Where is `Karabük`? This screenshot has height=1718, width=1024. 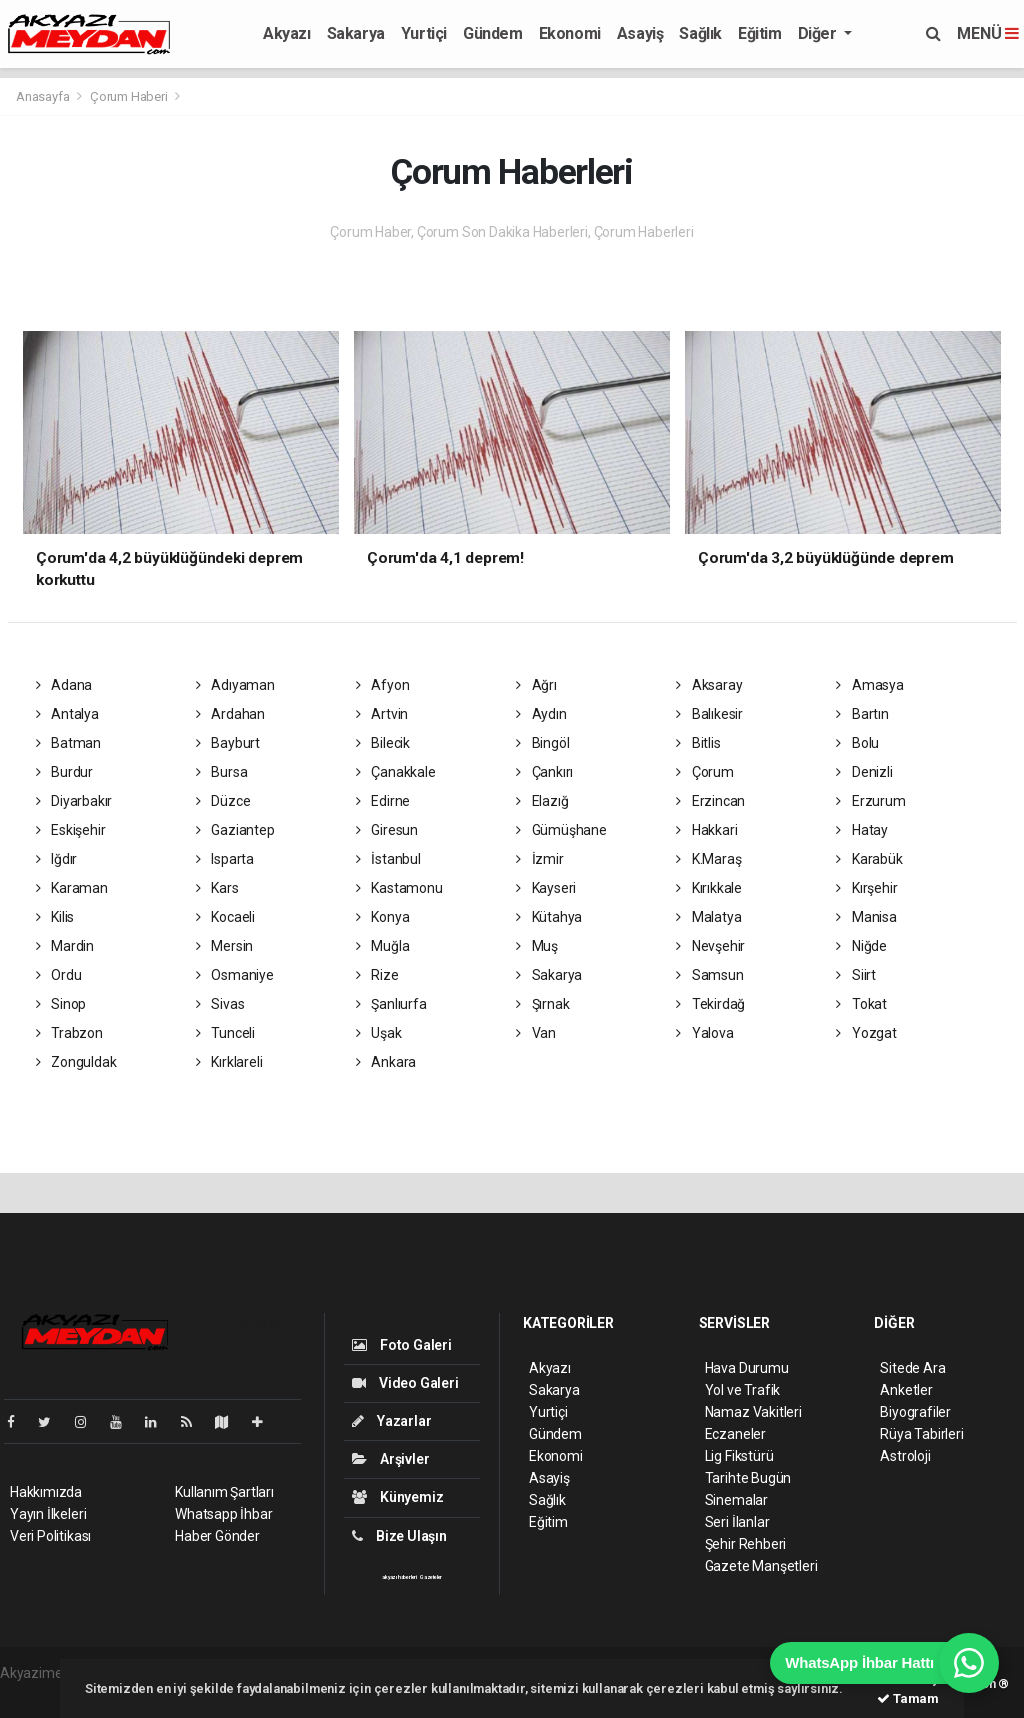 Karabük is located at coordinates (869, 859).